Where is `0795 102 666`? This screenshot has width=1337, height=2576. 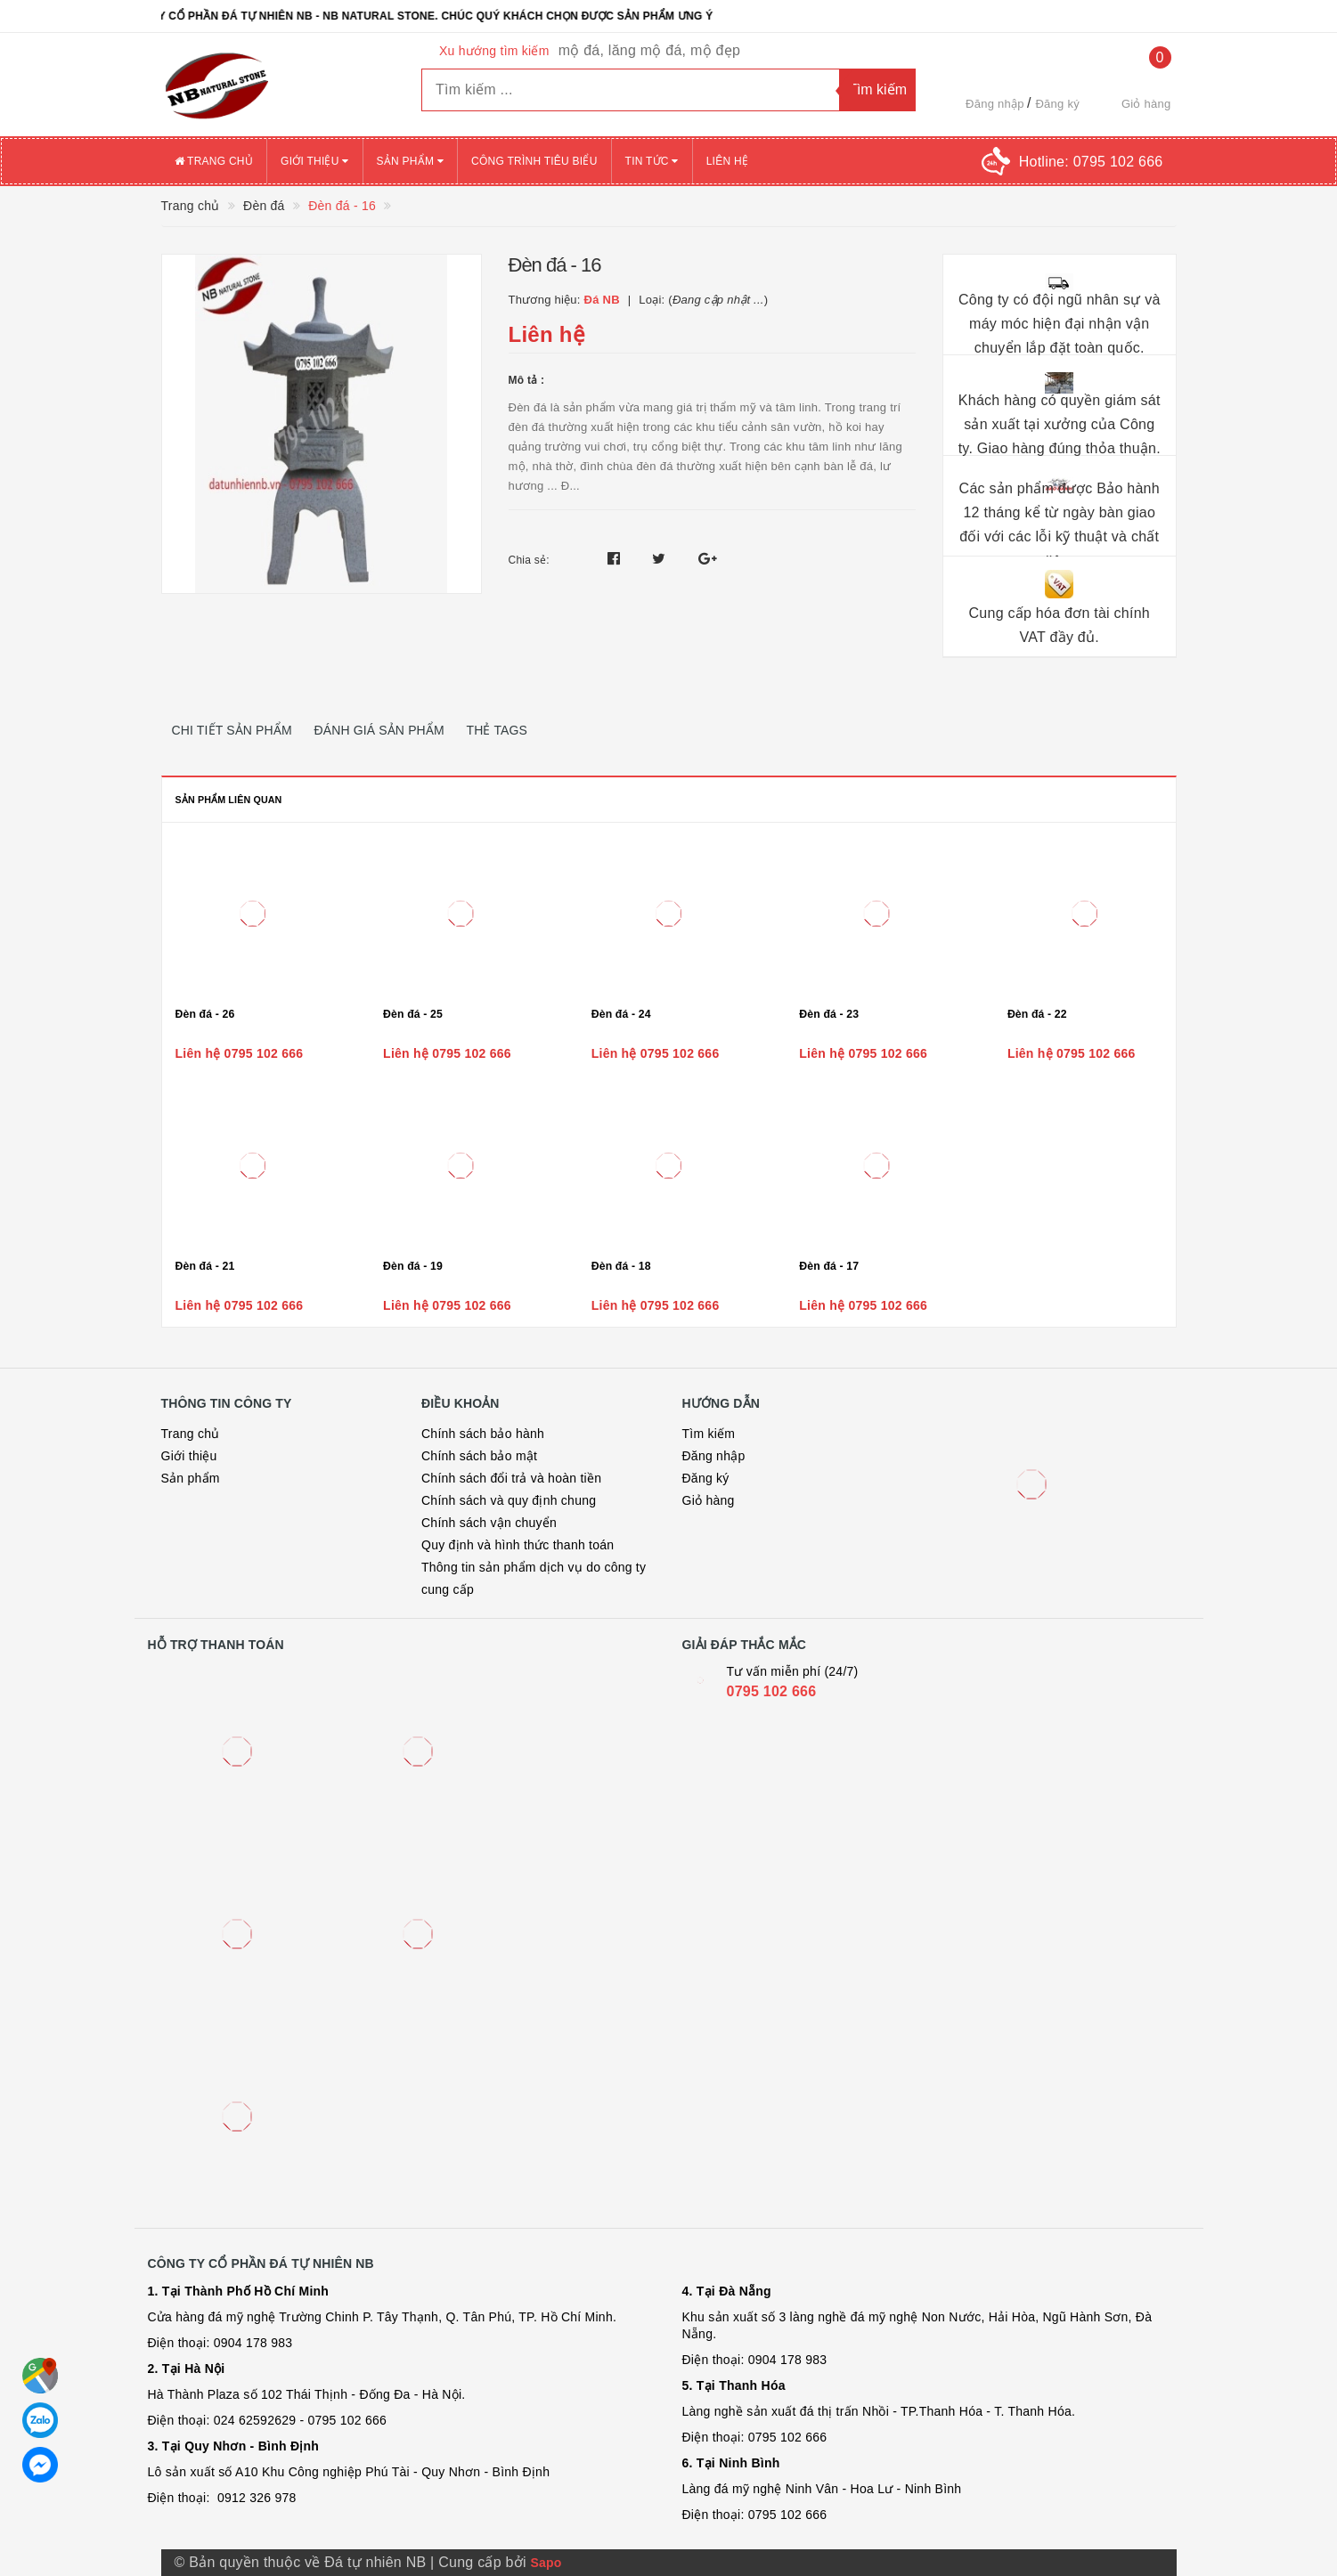
0795 102 666 is located at coordinates (772, 1691).